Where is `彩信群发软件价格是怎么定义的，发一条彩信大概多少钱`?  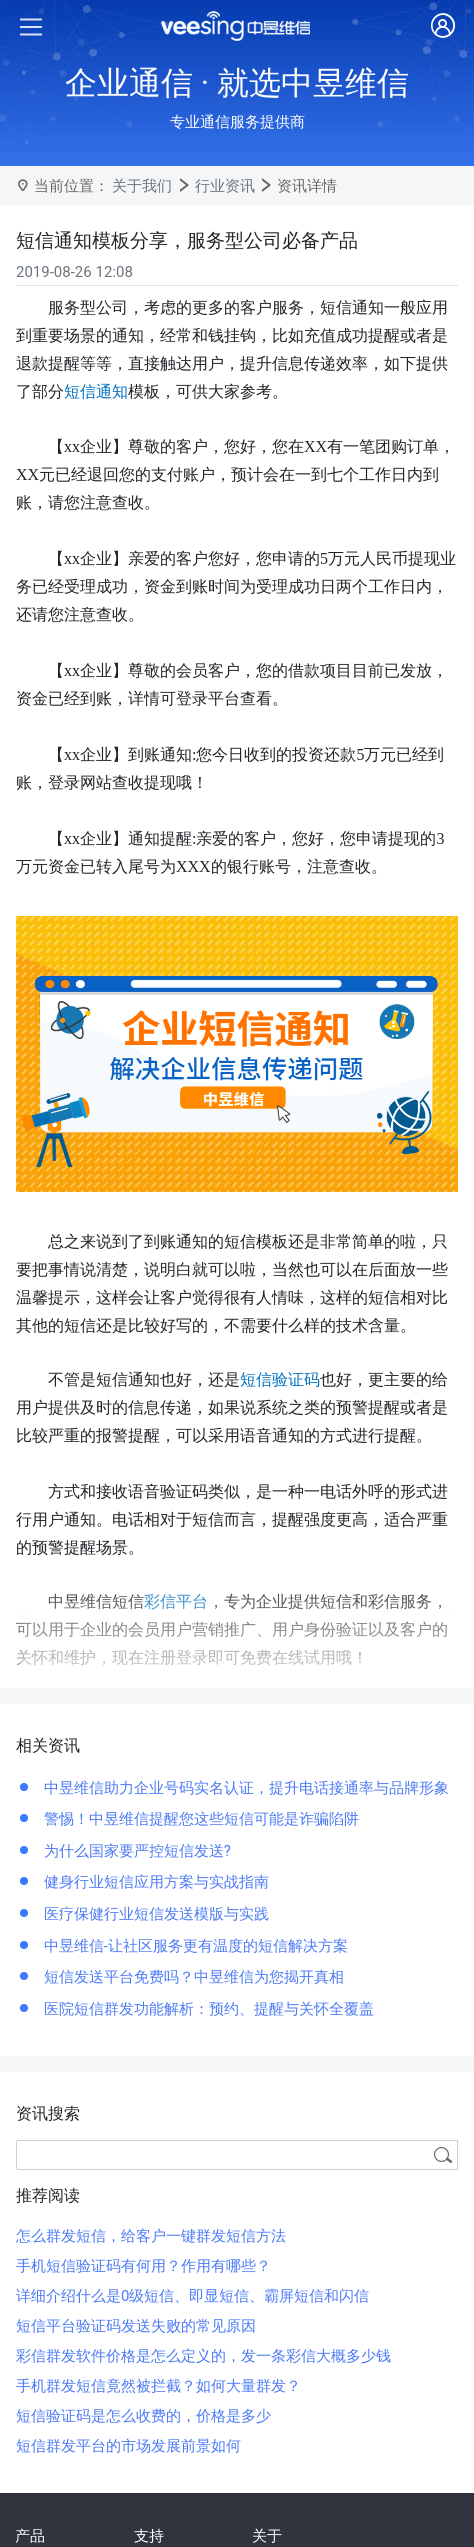 彩信群发软件价格是怎么定义的，发一条彩信大概多少钱 is located at coordinates (203, 2356).